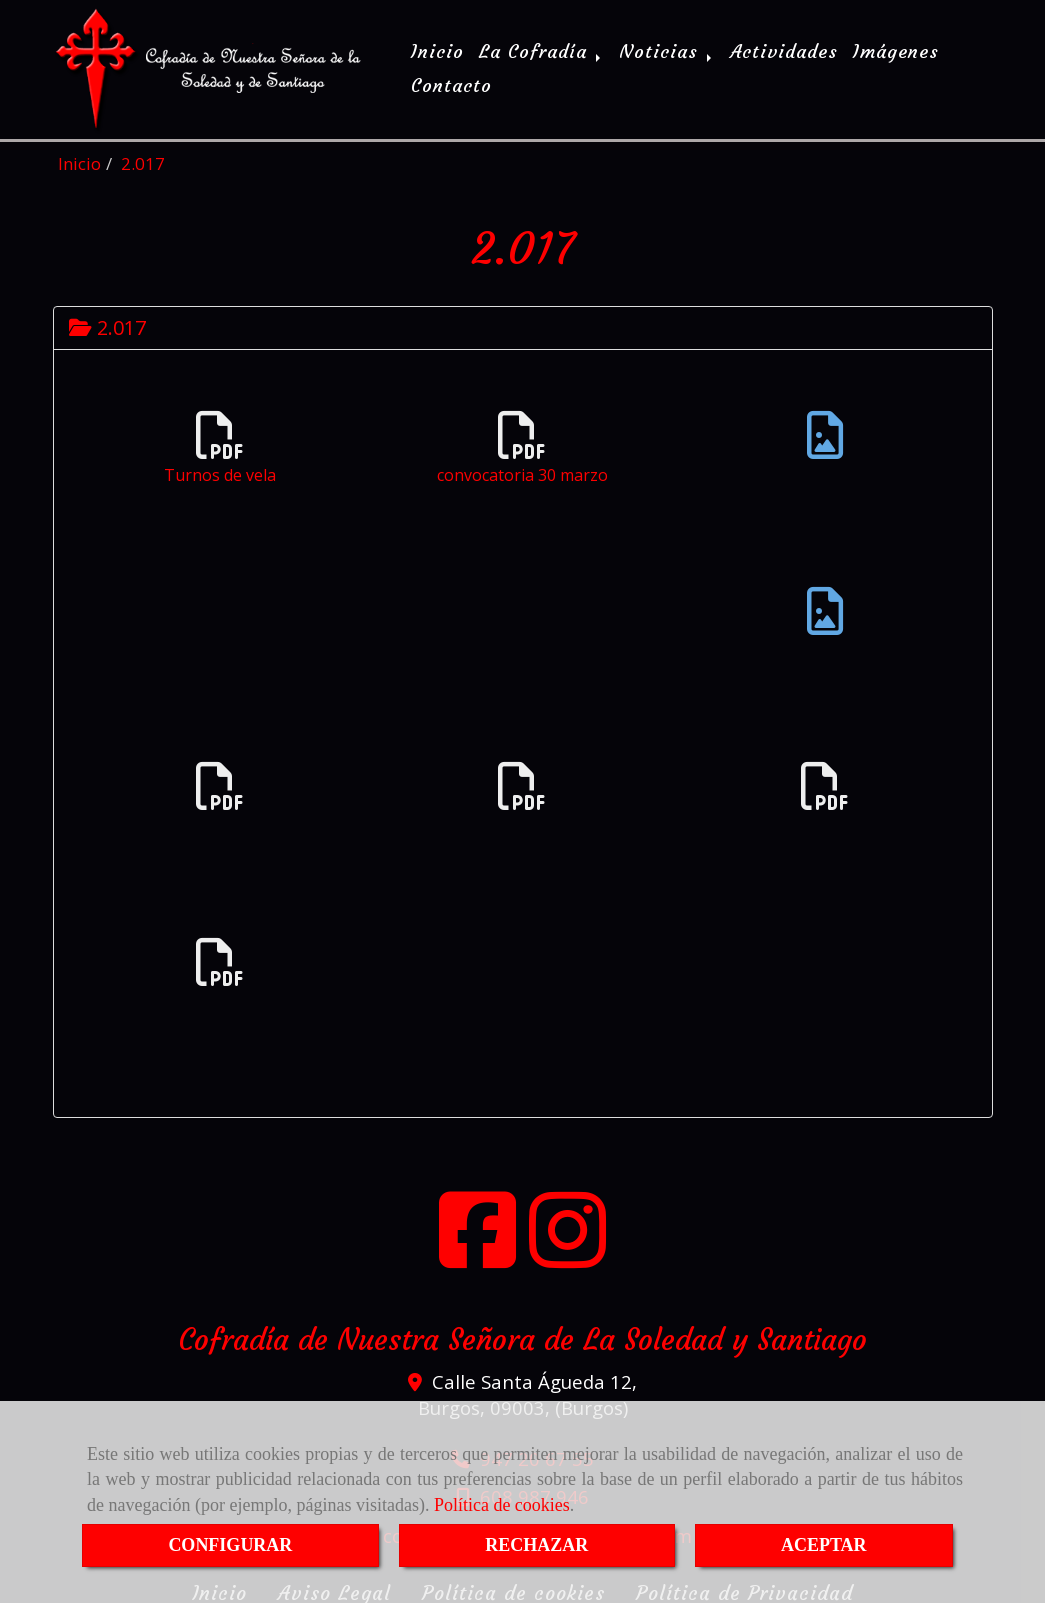  I want to click on Contacto, so click(451, 83).